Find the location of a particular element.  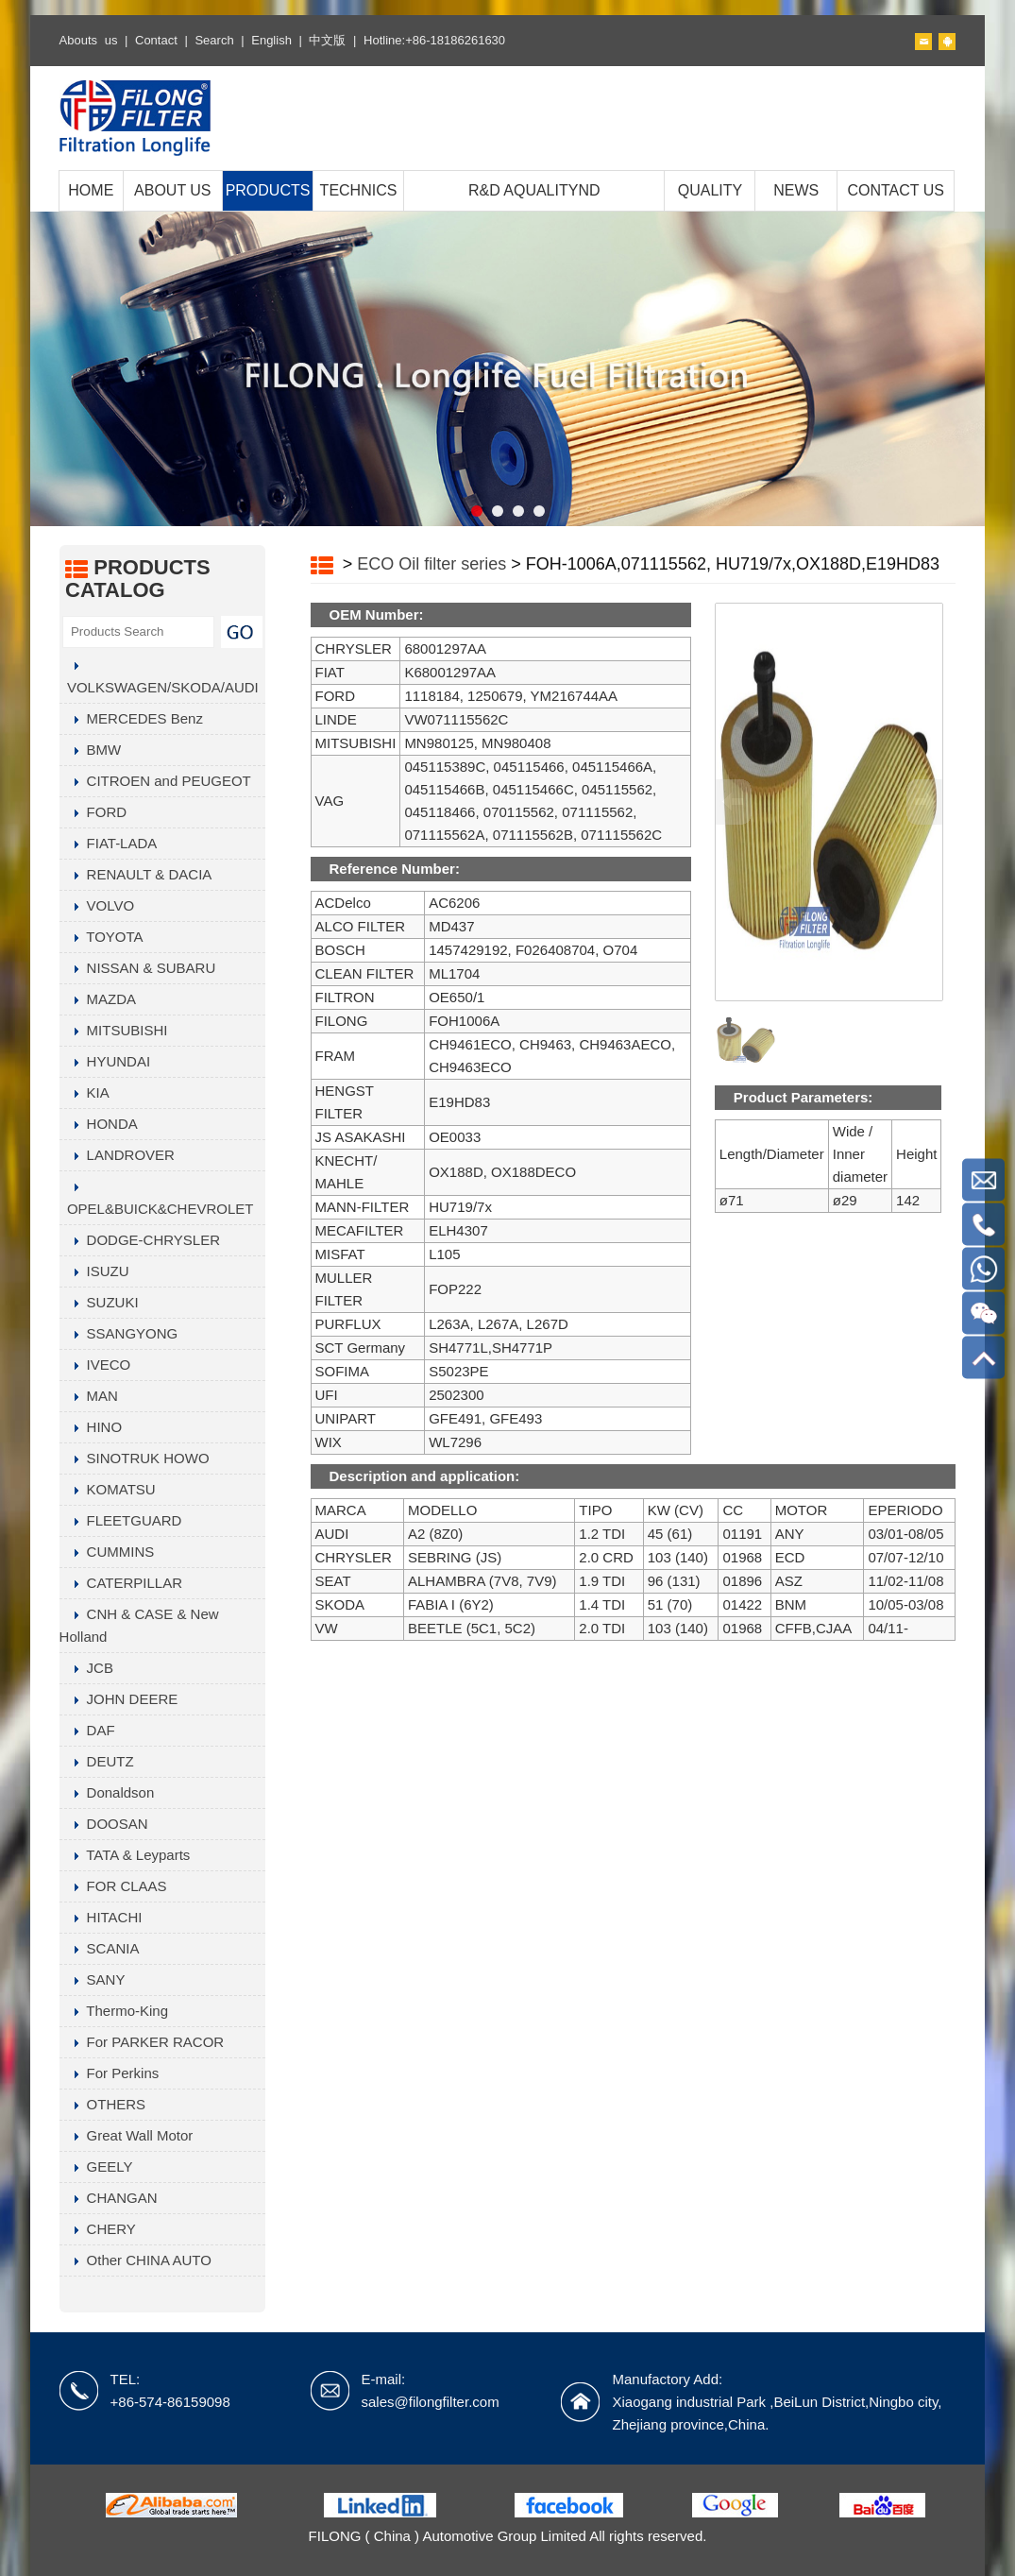

BMW is located at coordinates (90, 750).